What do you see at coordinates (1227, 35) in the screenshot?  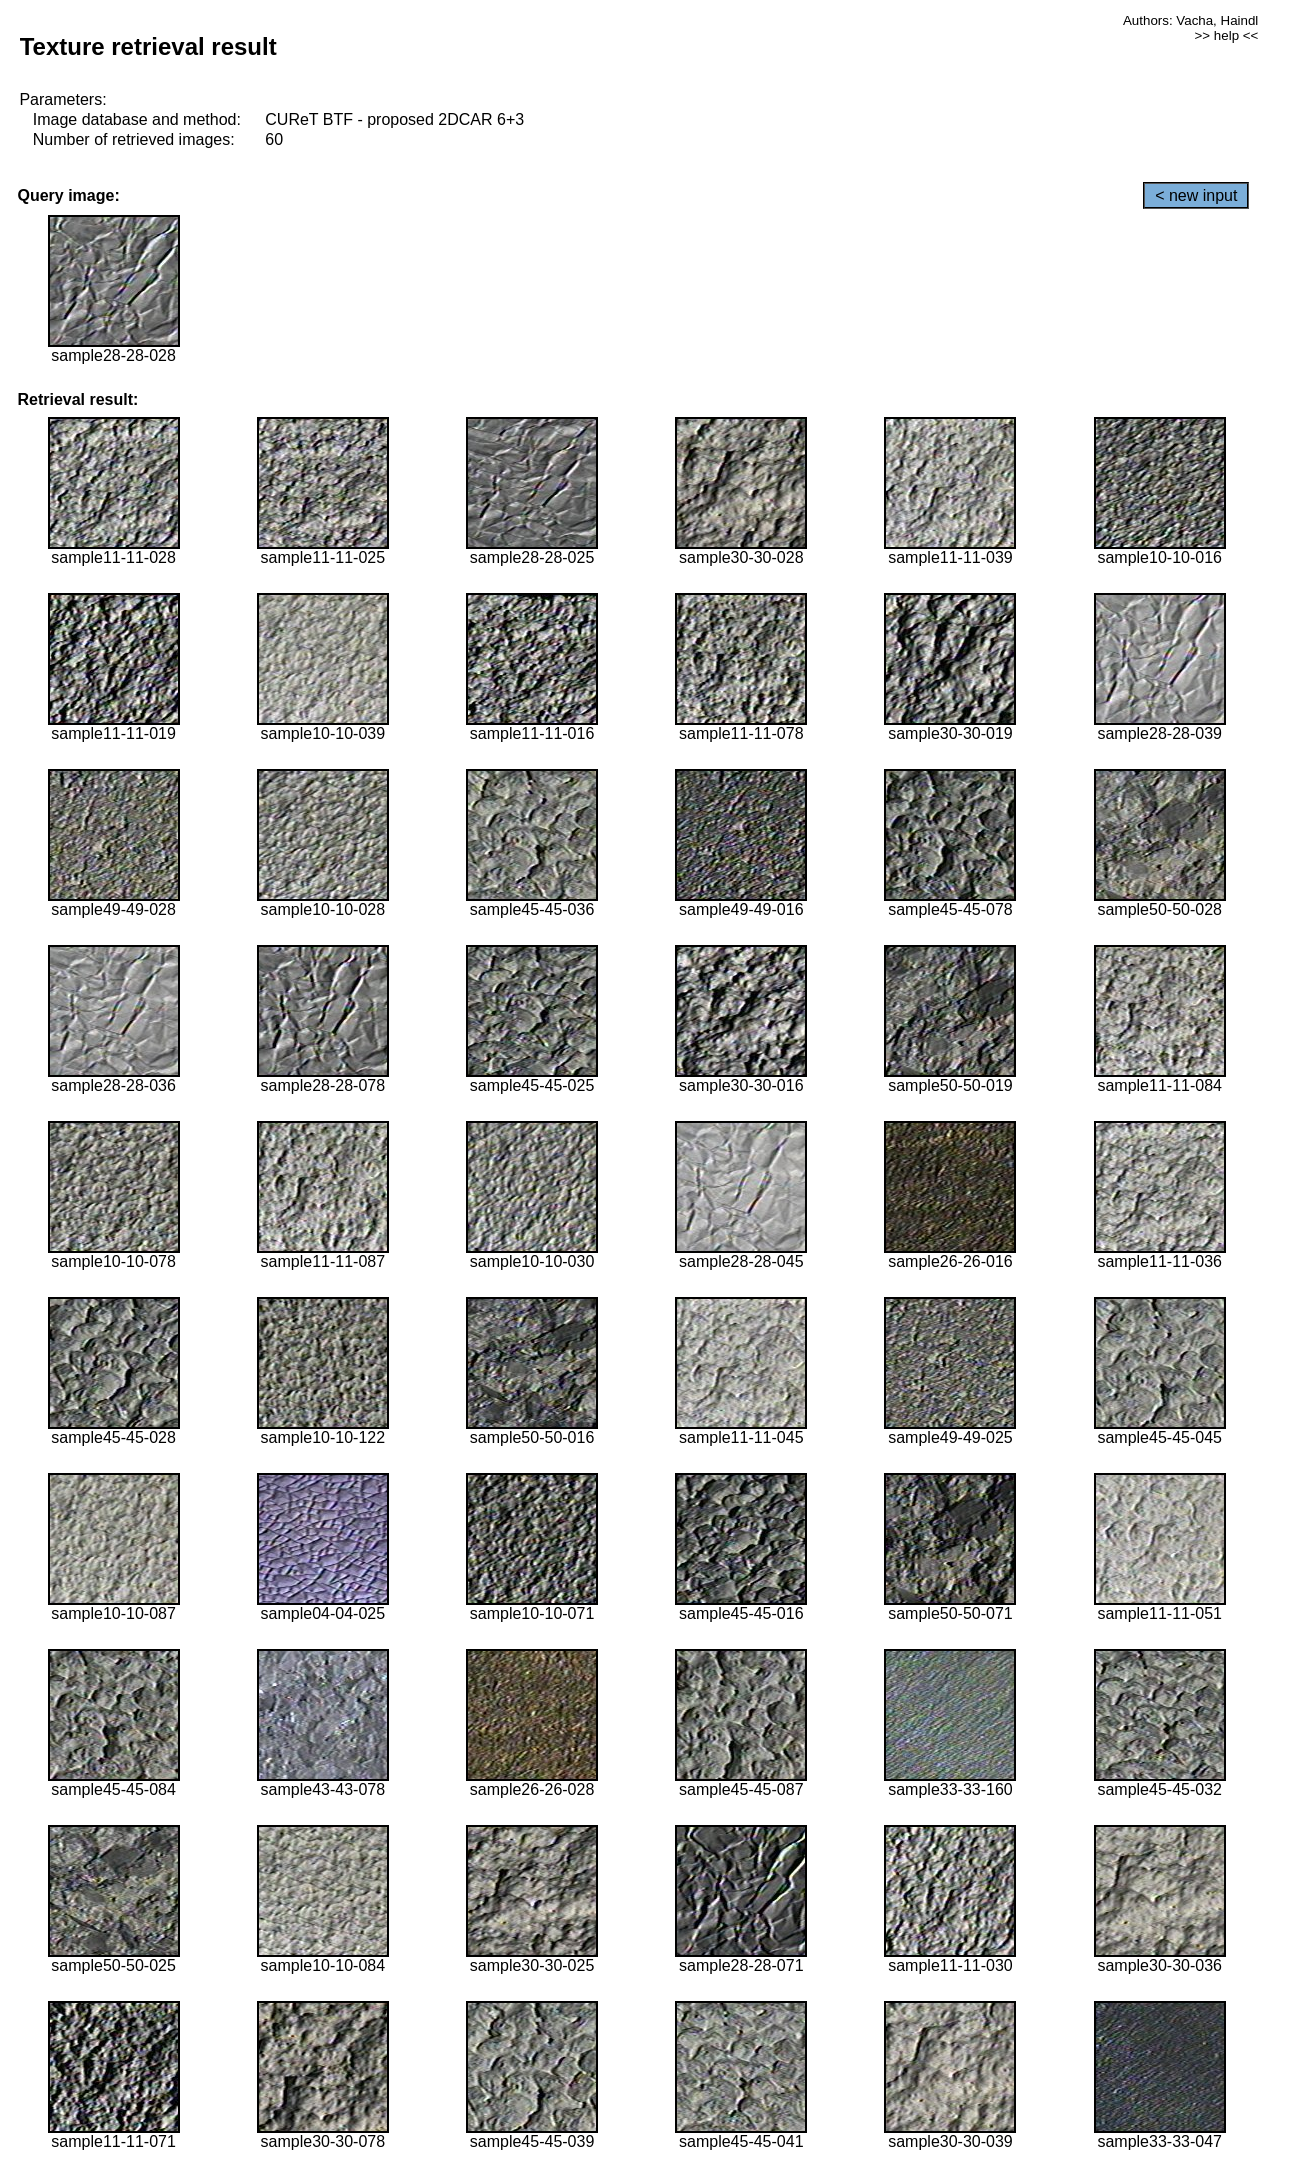 I see `>> help <<` at bounding box center [1227, 35].